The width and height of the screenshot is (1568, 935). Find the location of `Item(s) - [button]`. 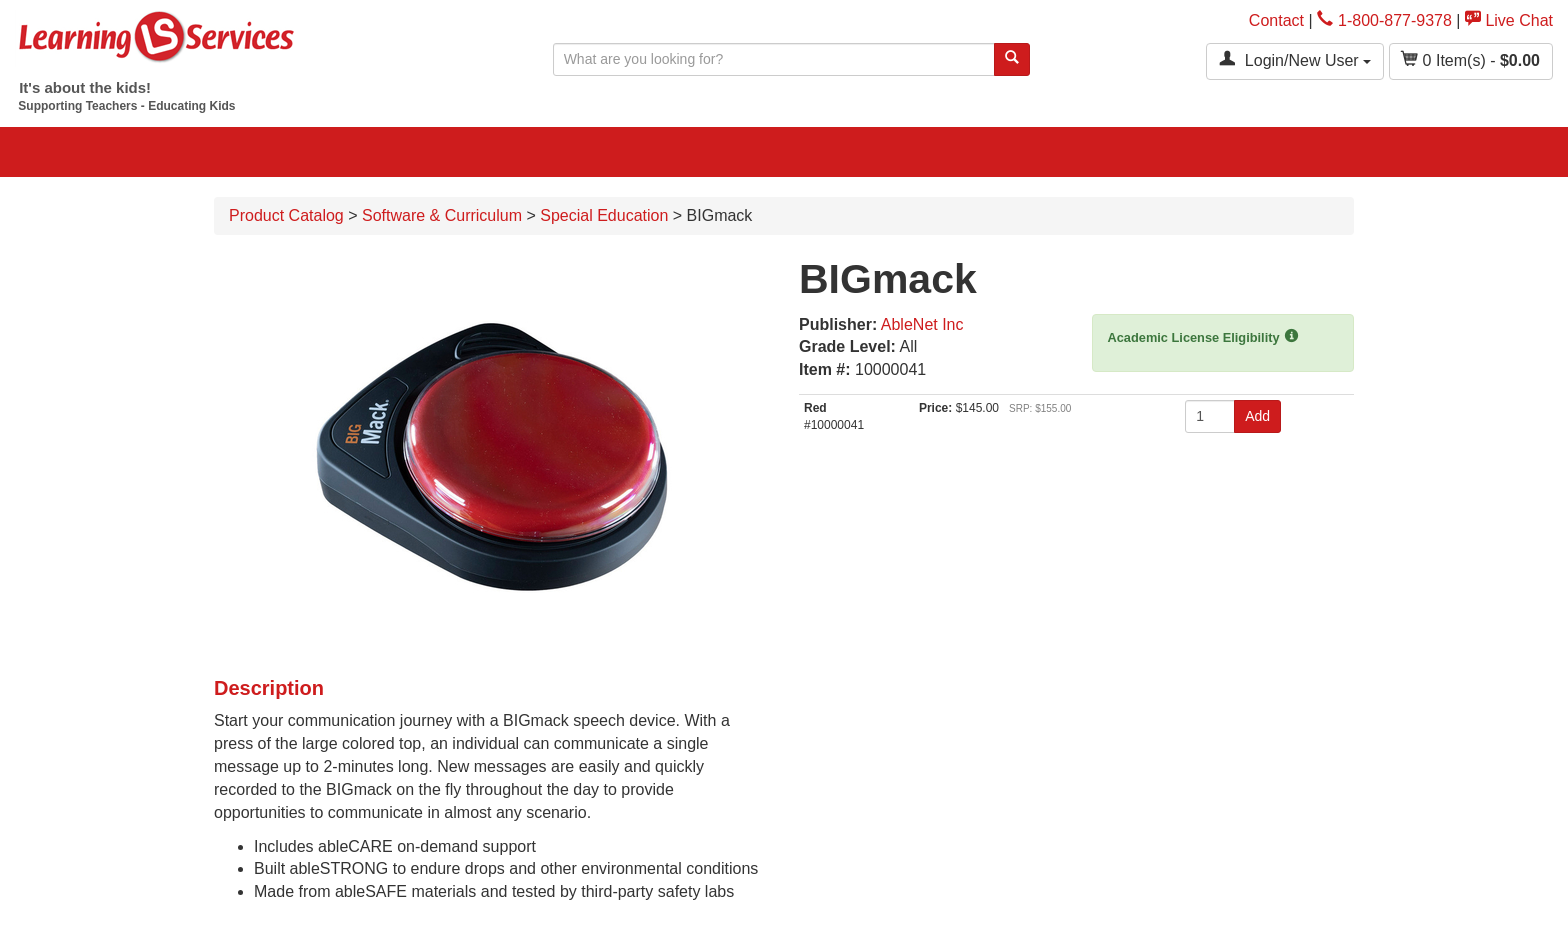

Item(s) - [button] is located at coordinates (1471, 59).